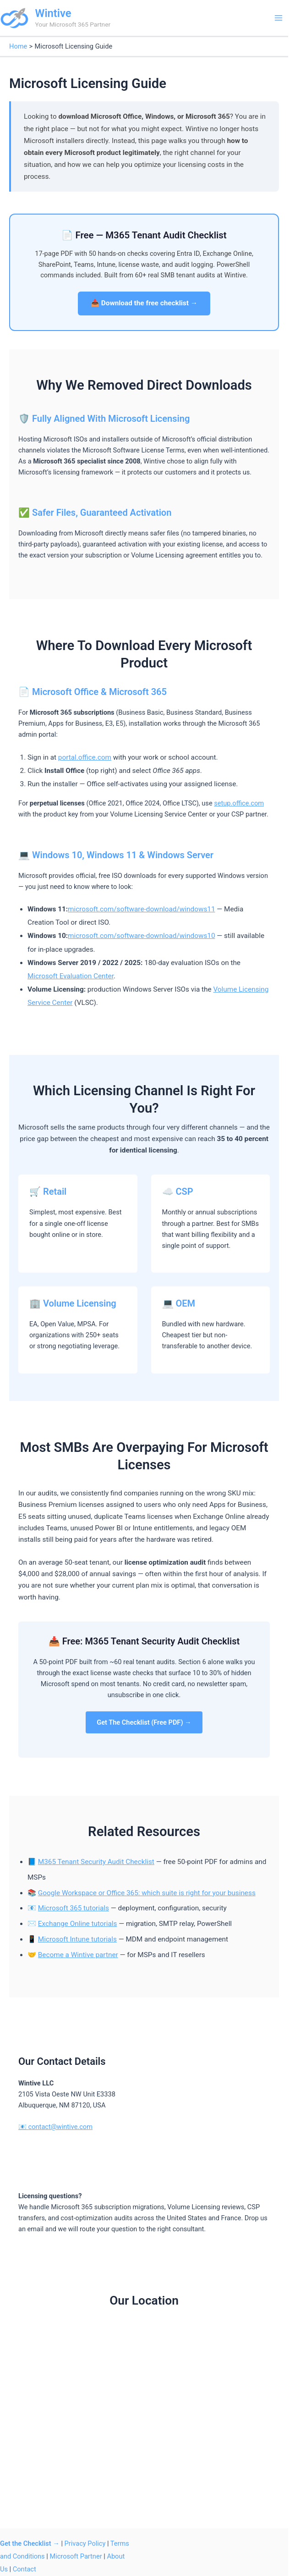 The height and width of the screenshot is (2576, 295). Describe the element at coordinates (73, 1908) in the screenshot. I see `Microsoft 365 tutorials` at that location.